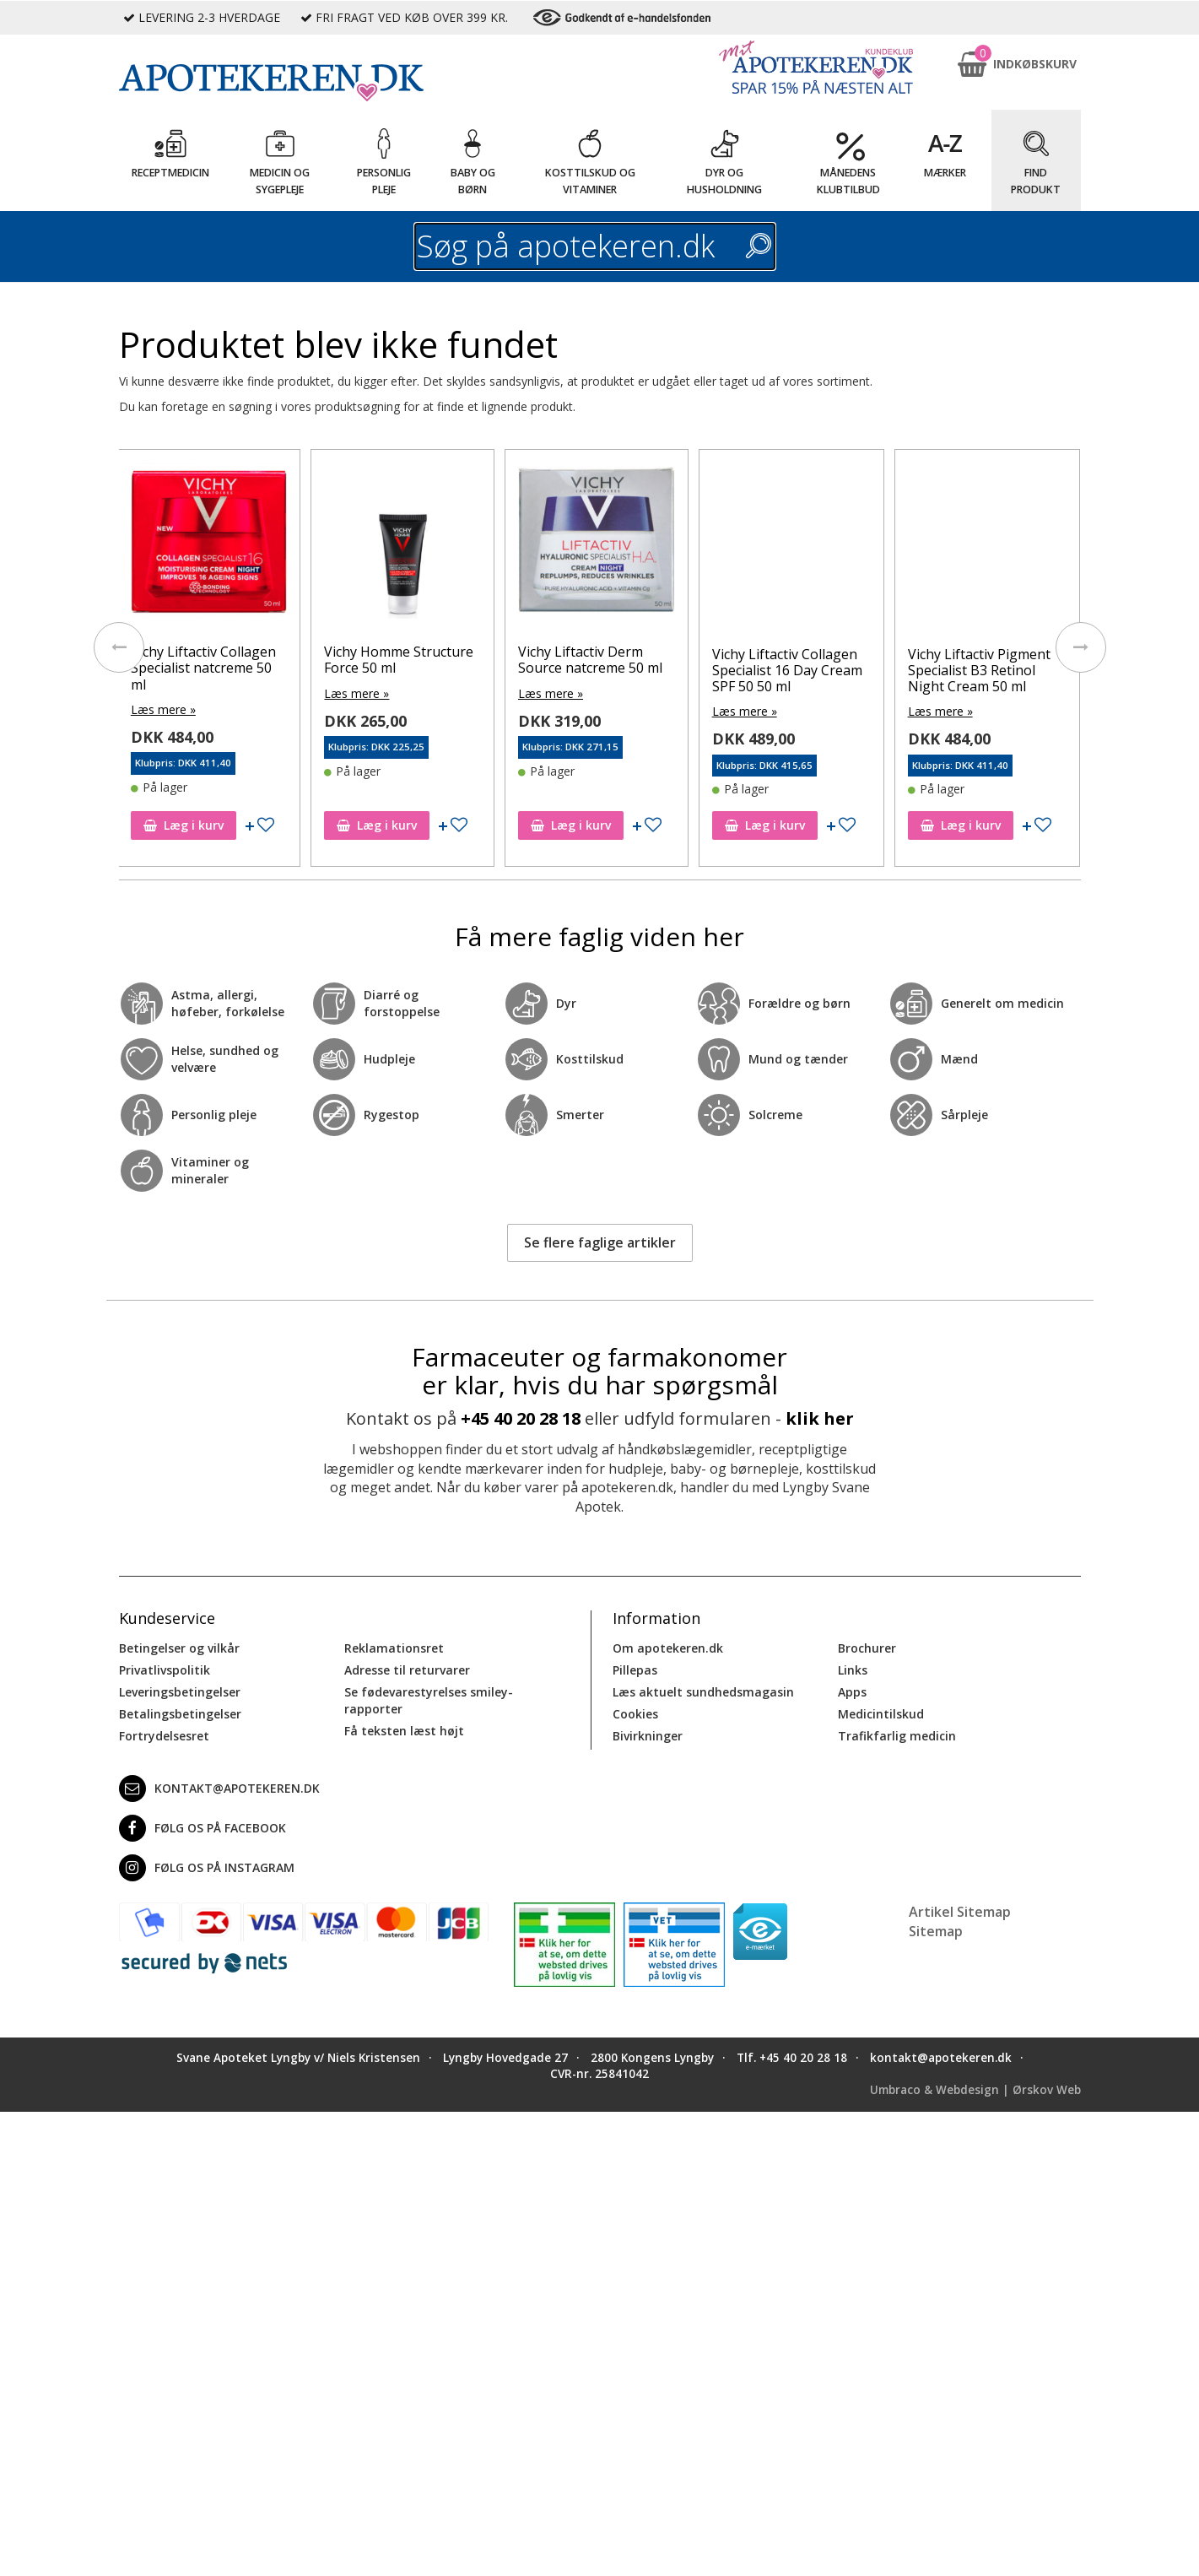  What do you see at coordinates (600, 1242) in the screenshot?
I see `Se flere faglige artikler` at bounding box center [600, 1242].